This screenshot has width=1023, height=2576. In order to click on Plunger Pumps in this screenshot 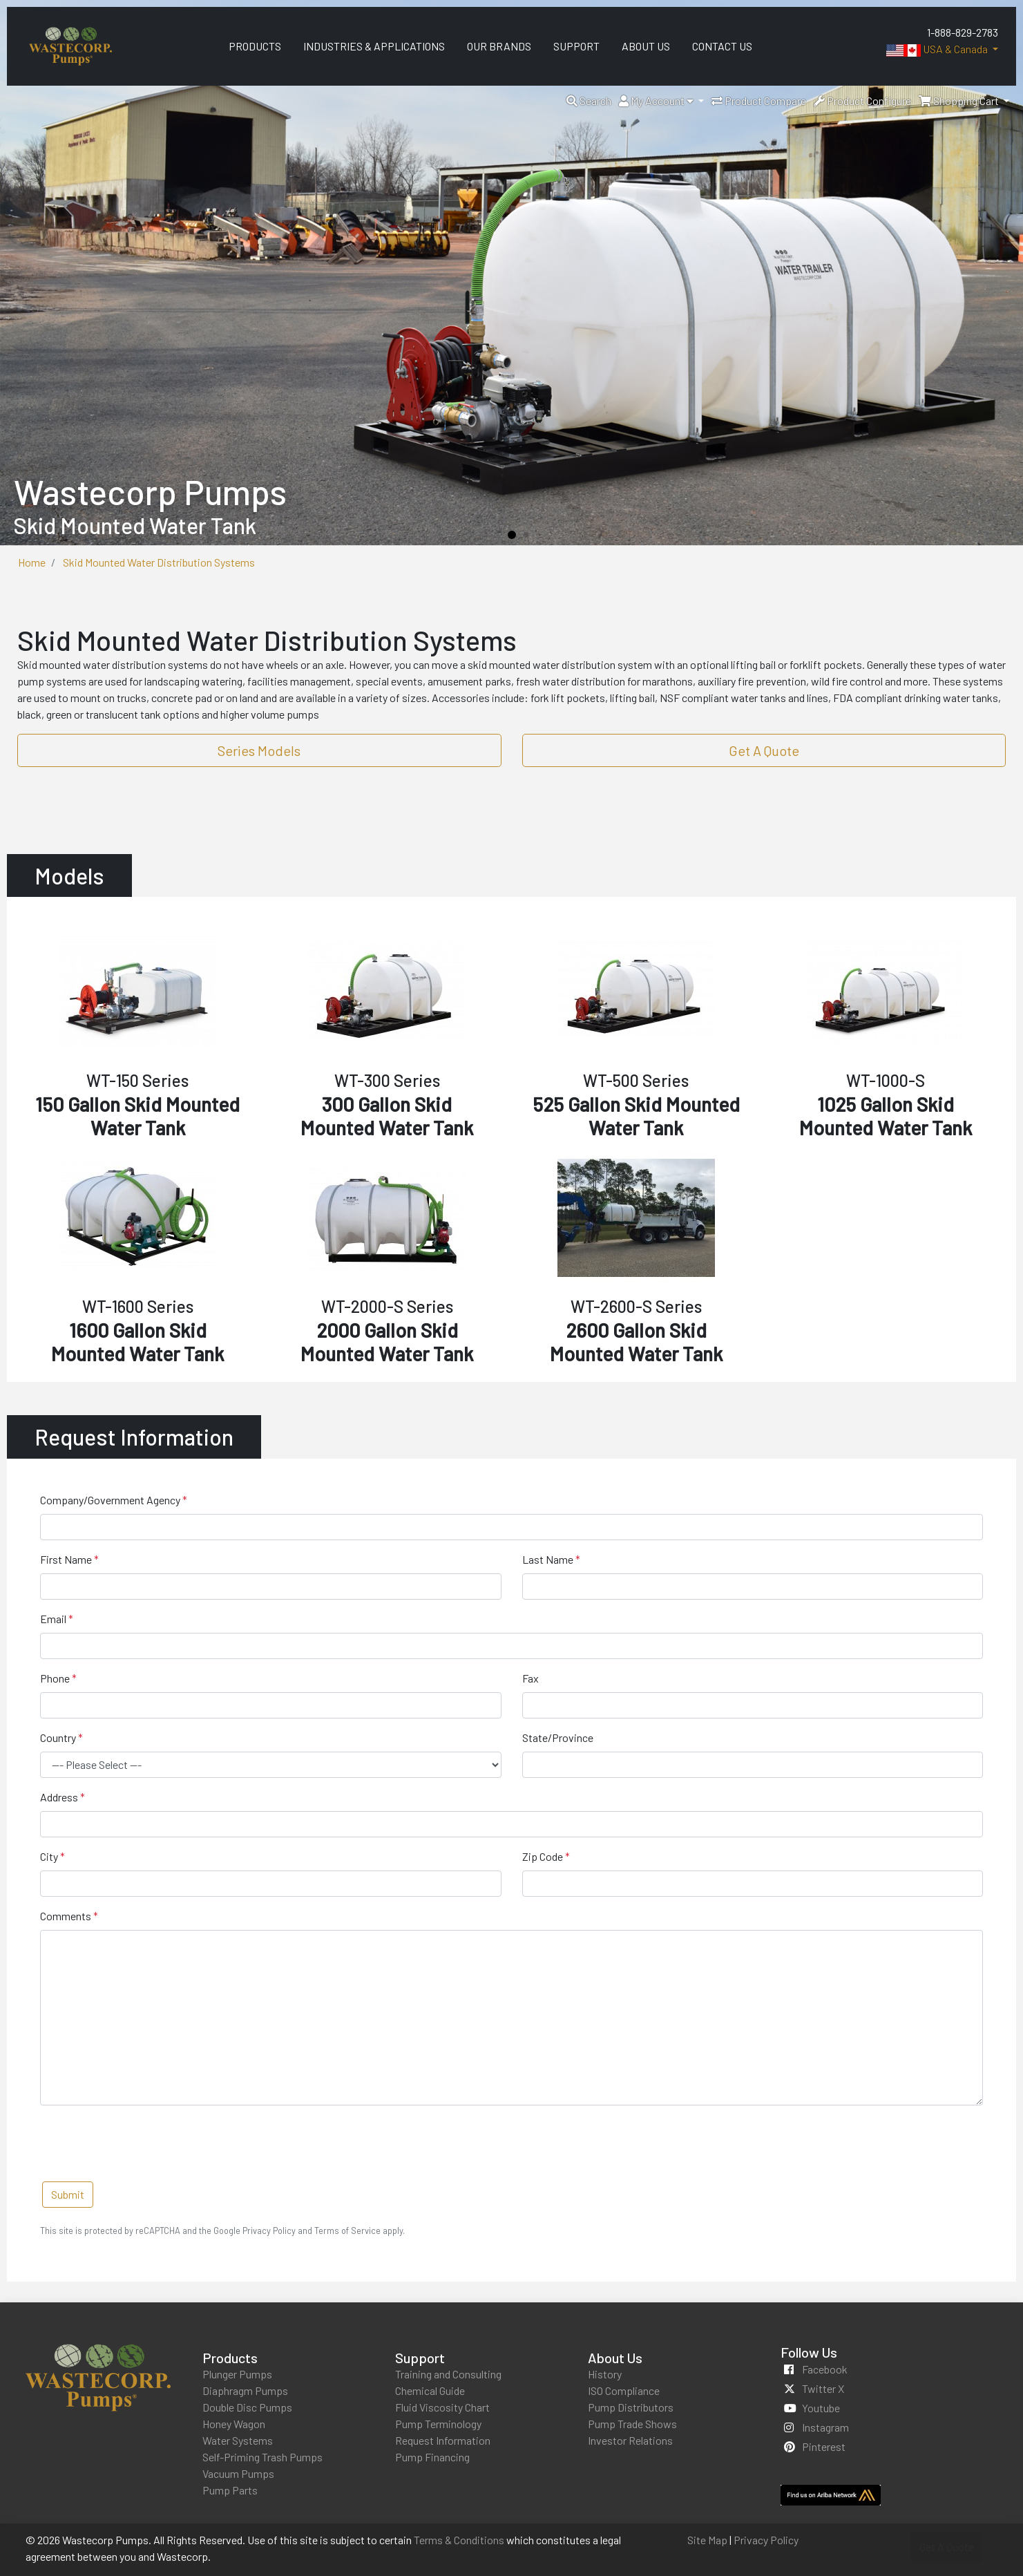, I will do `click(237, 2373)`.